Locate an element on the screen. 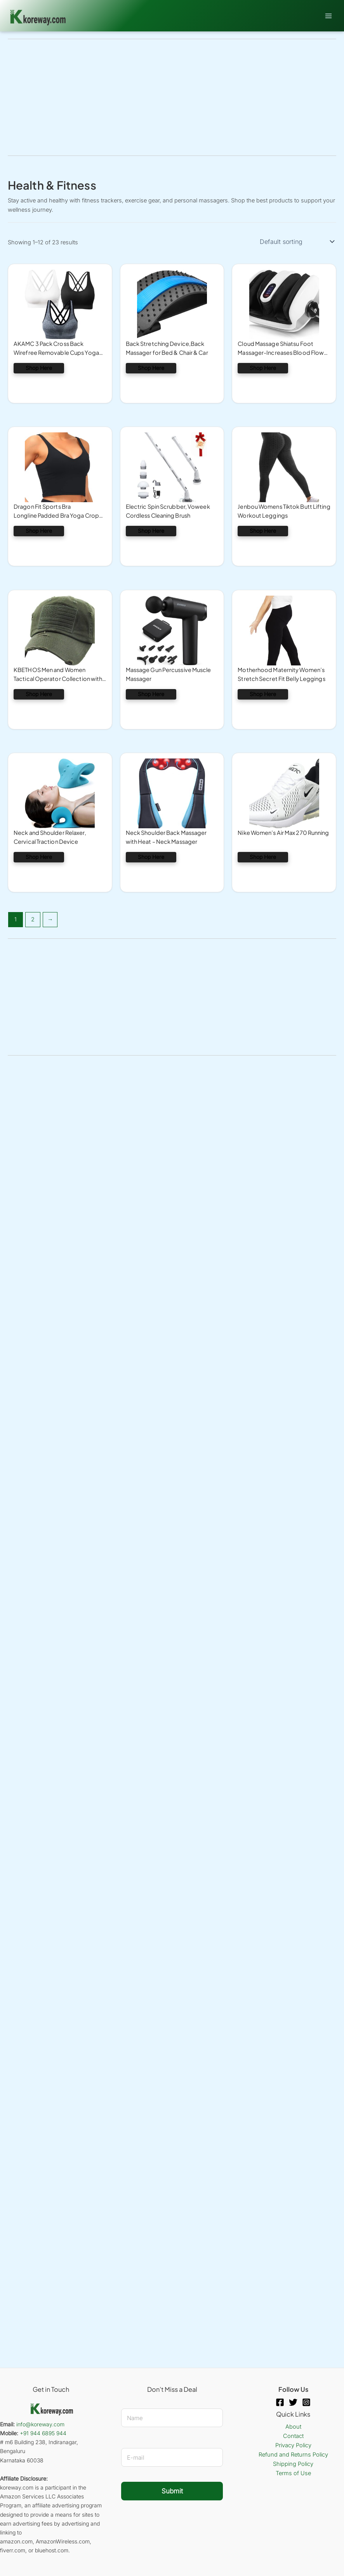 The image size is (344, 2576). Shipping Policy is located at coordinates (293, 2463).